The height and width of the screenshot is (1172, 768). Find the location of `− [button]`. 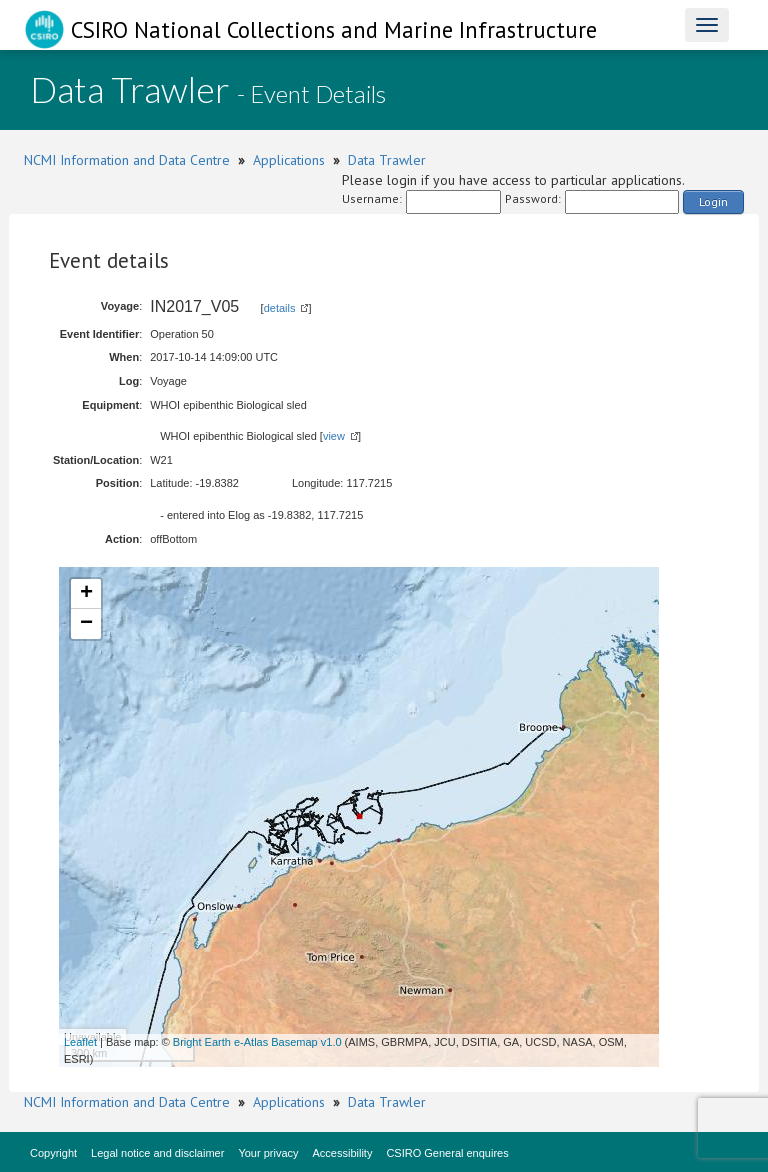

− [button] is located at coordinates (86, 624).